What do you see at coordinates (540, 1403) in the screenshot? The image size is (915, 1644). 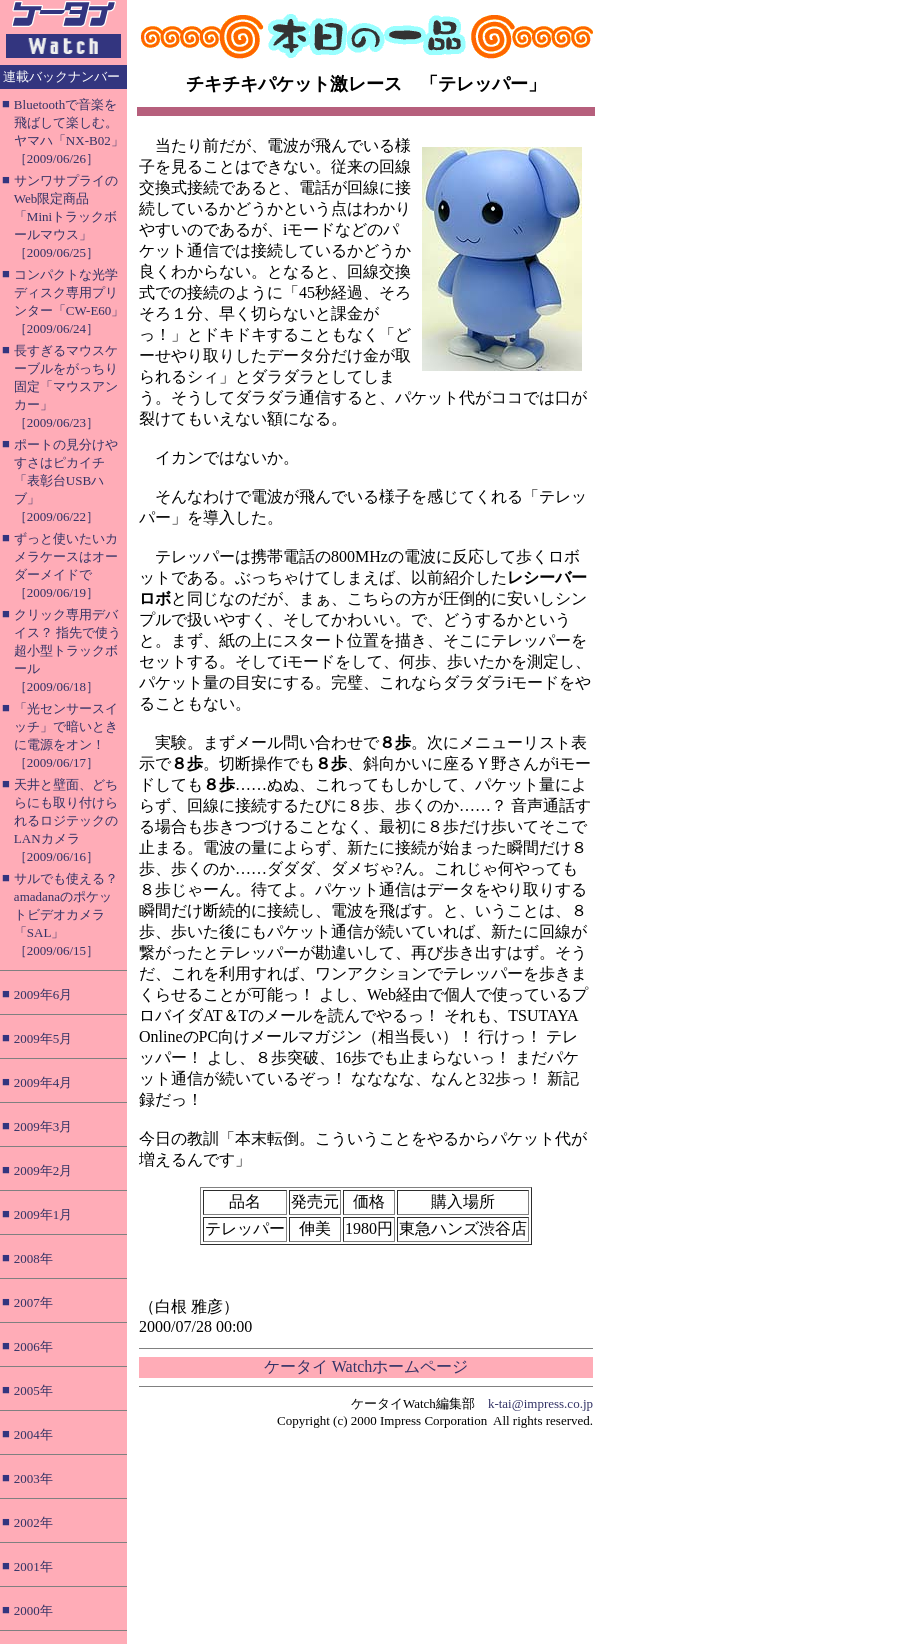 I see `k-tai@impress.co.jp` at bounding box center [540, 1403].